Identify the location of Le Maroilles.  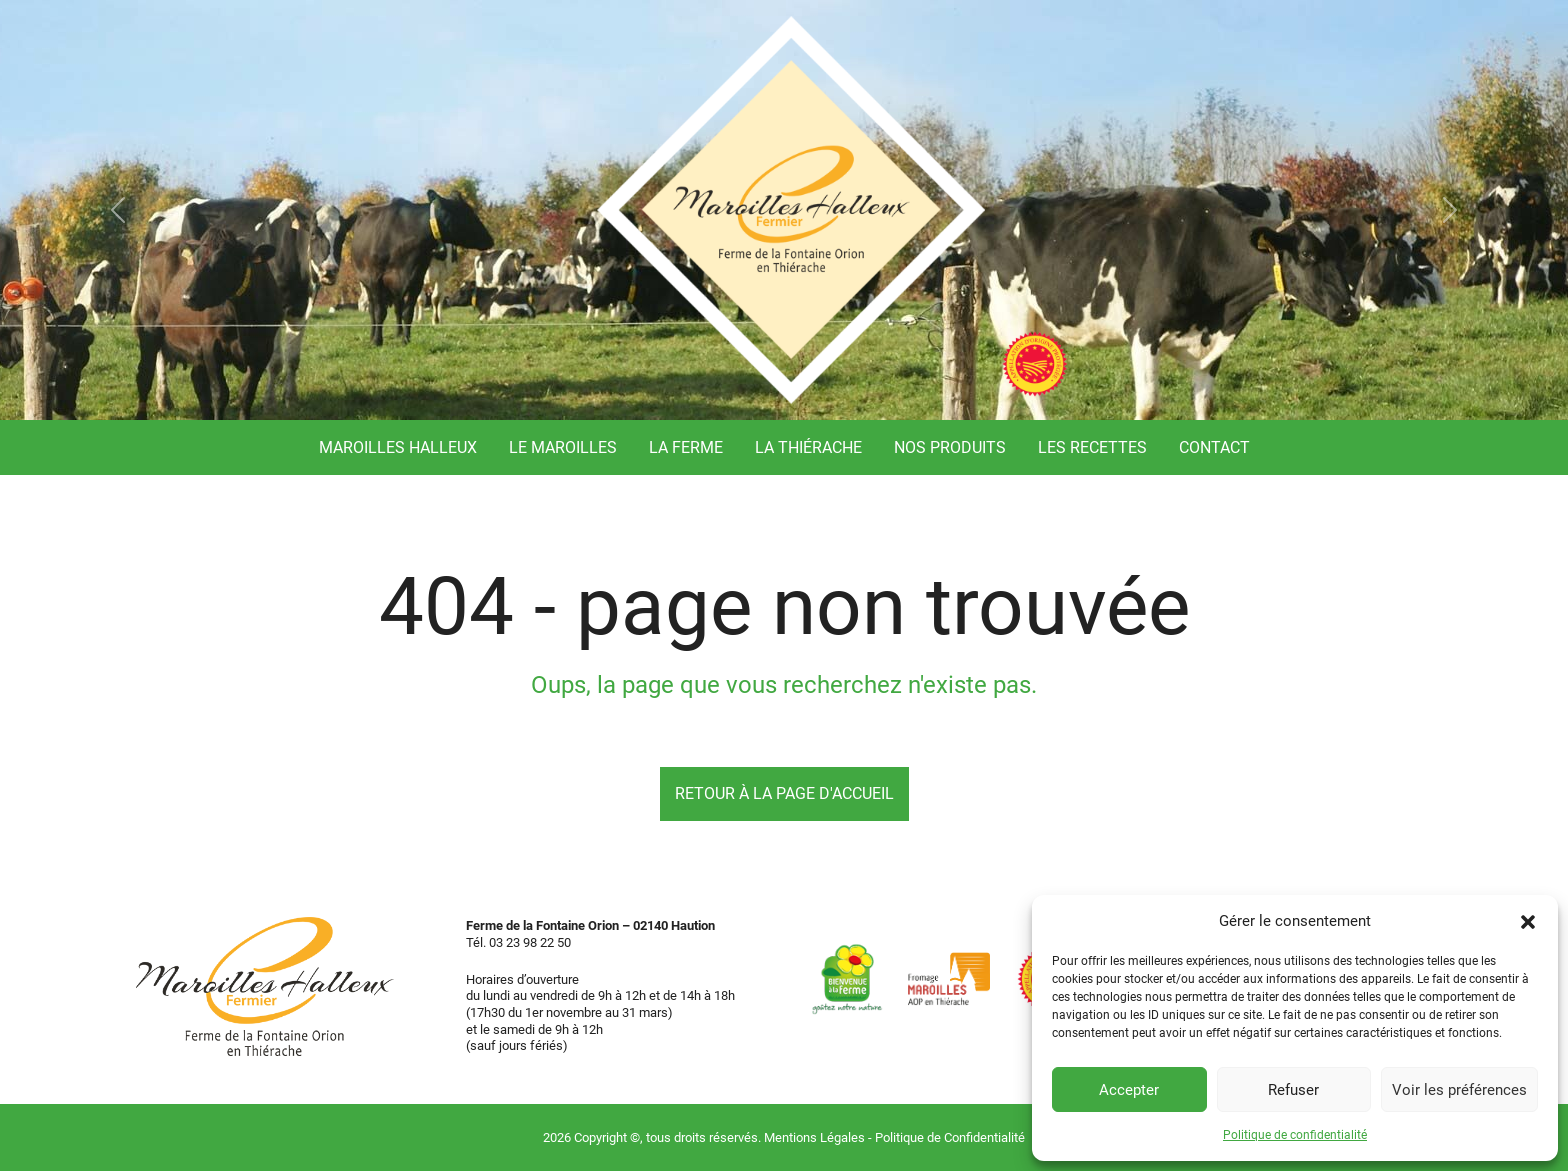
(563, 447).